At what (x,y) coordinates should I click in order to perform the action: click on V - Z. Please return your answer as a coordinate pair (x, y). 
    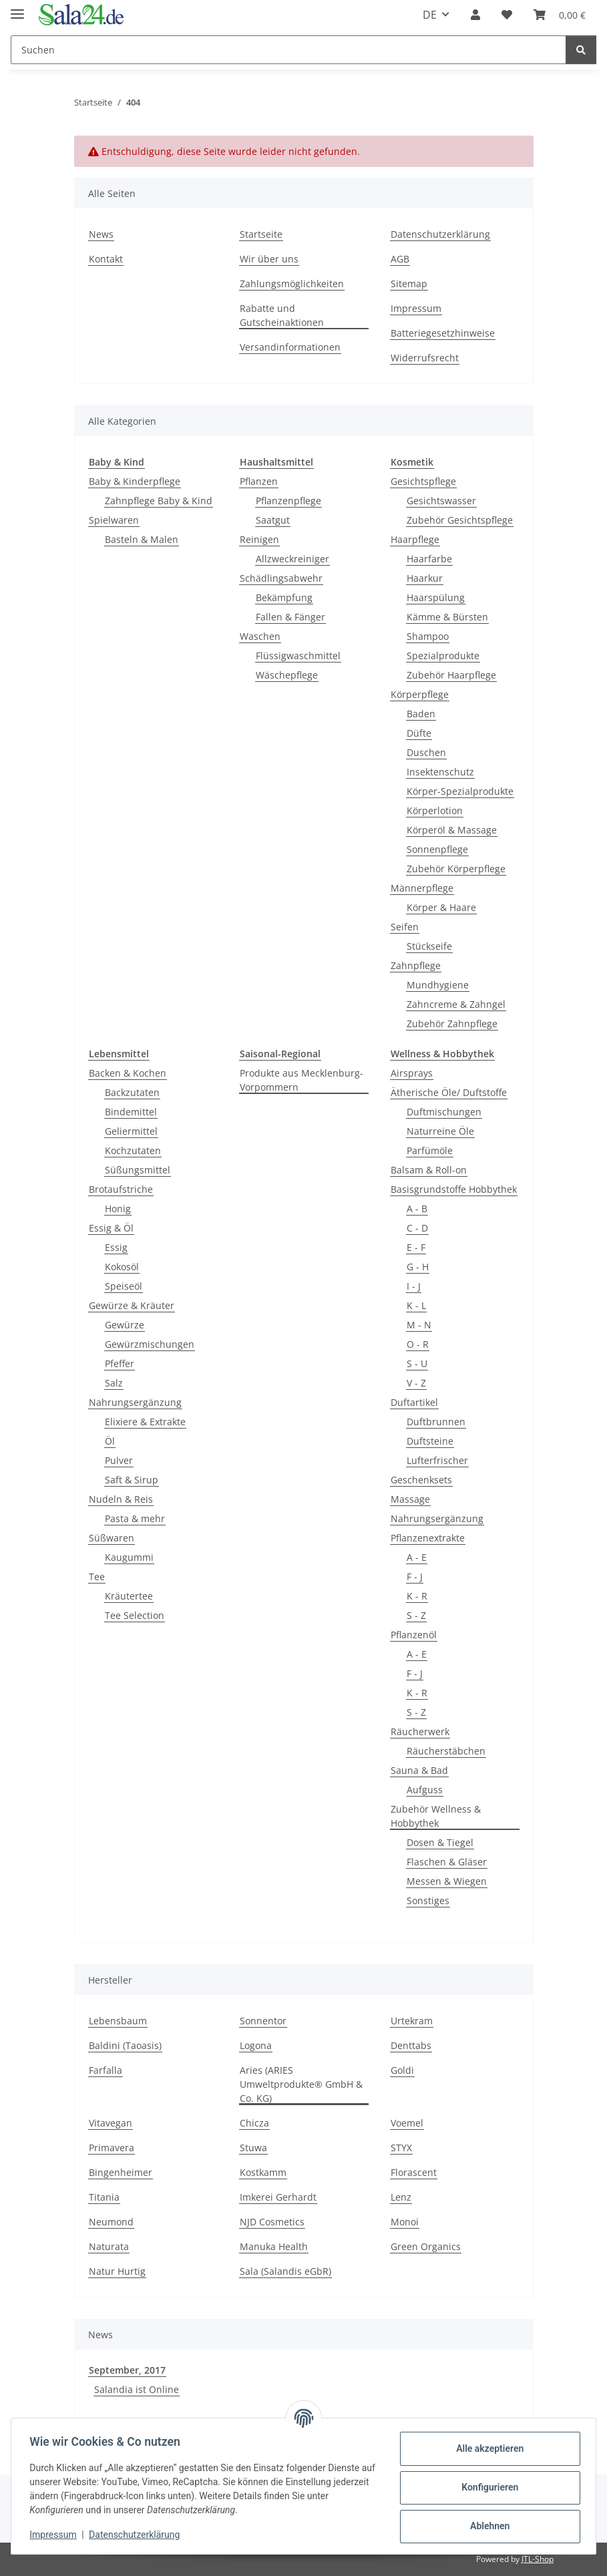
    Looking at the image, I should click on (416, 1382).